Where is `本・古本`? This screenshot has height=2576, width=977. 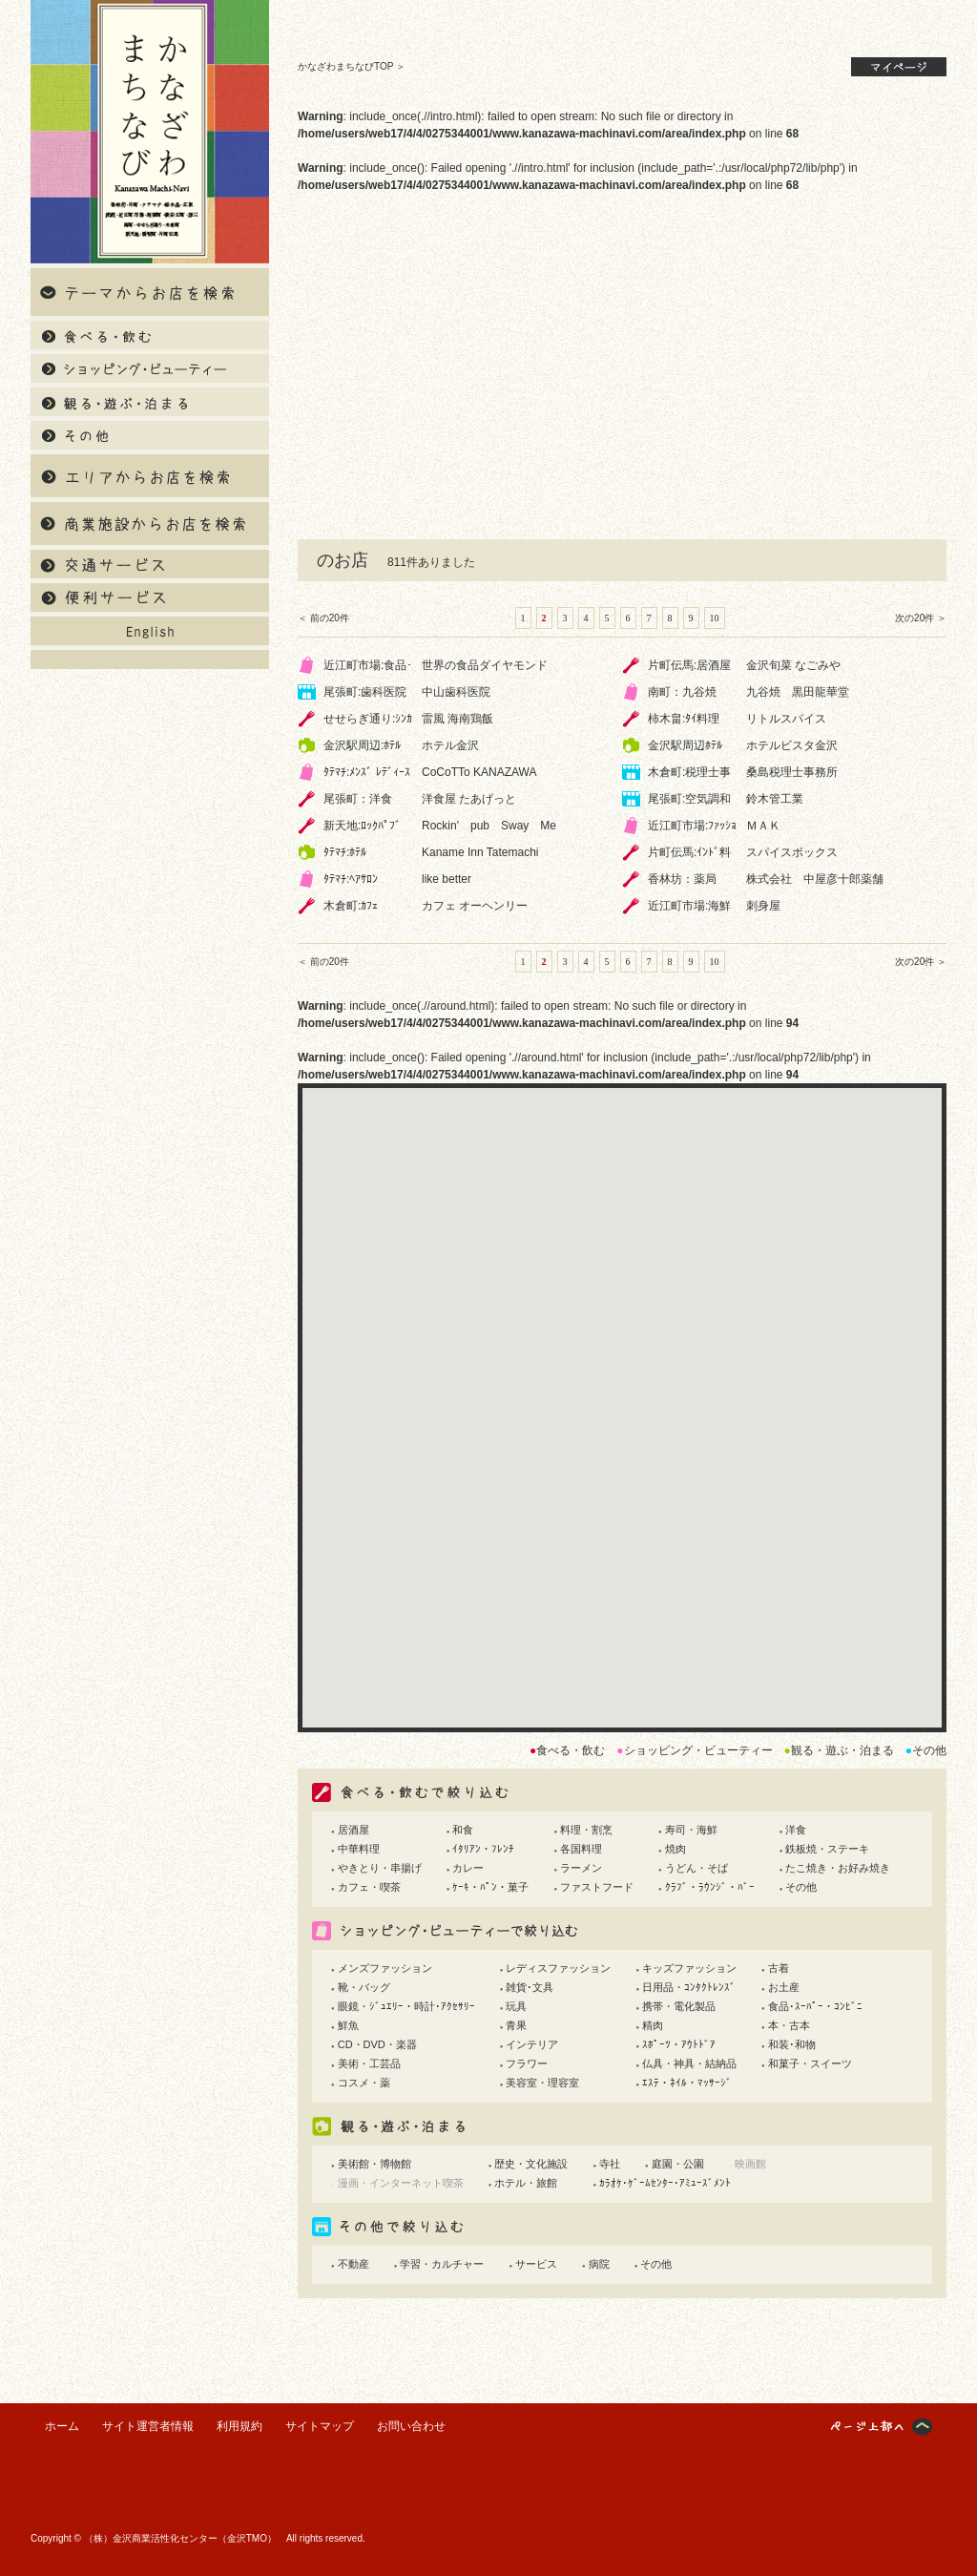 本・古本 is located at coordinates (789, 2025).